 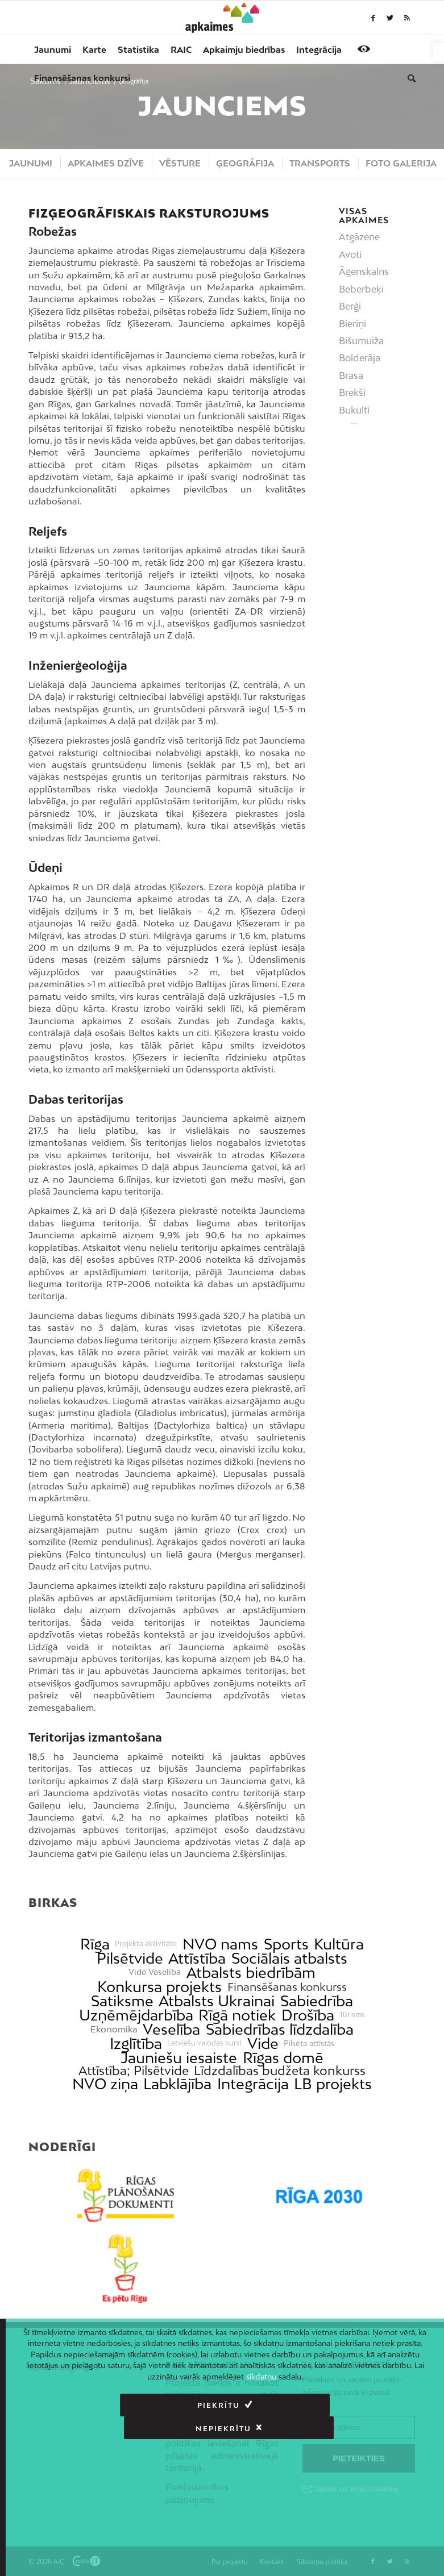 What do you see at coordinates (361, 289) in the screenshot?
I see `Beberbeķi [link]` at bounding box center [361, 289].